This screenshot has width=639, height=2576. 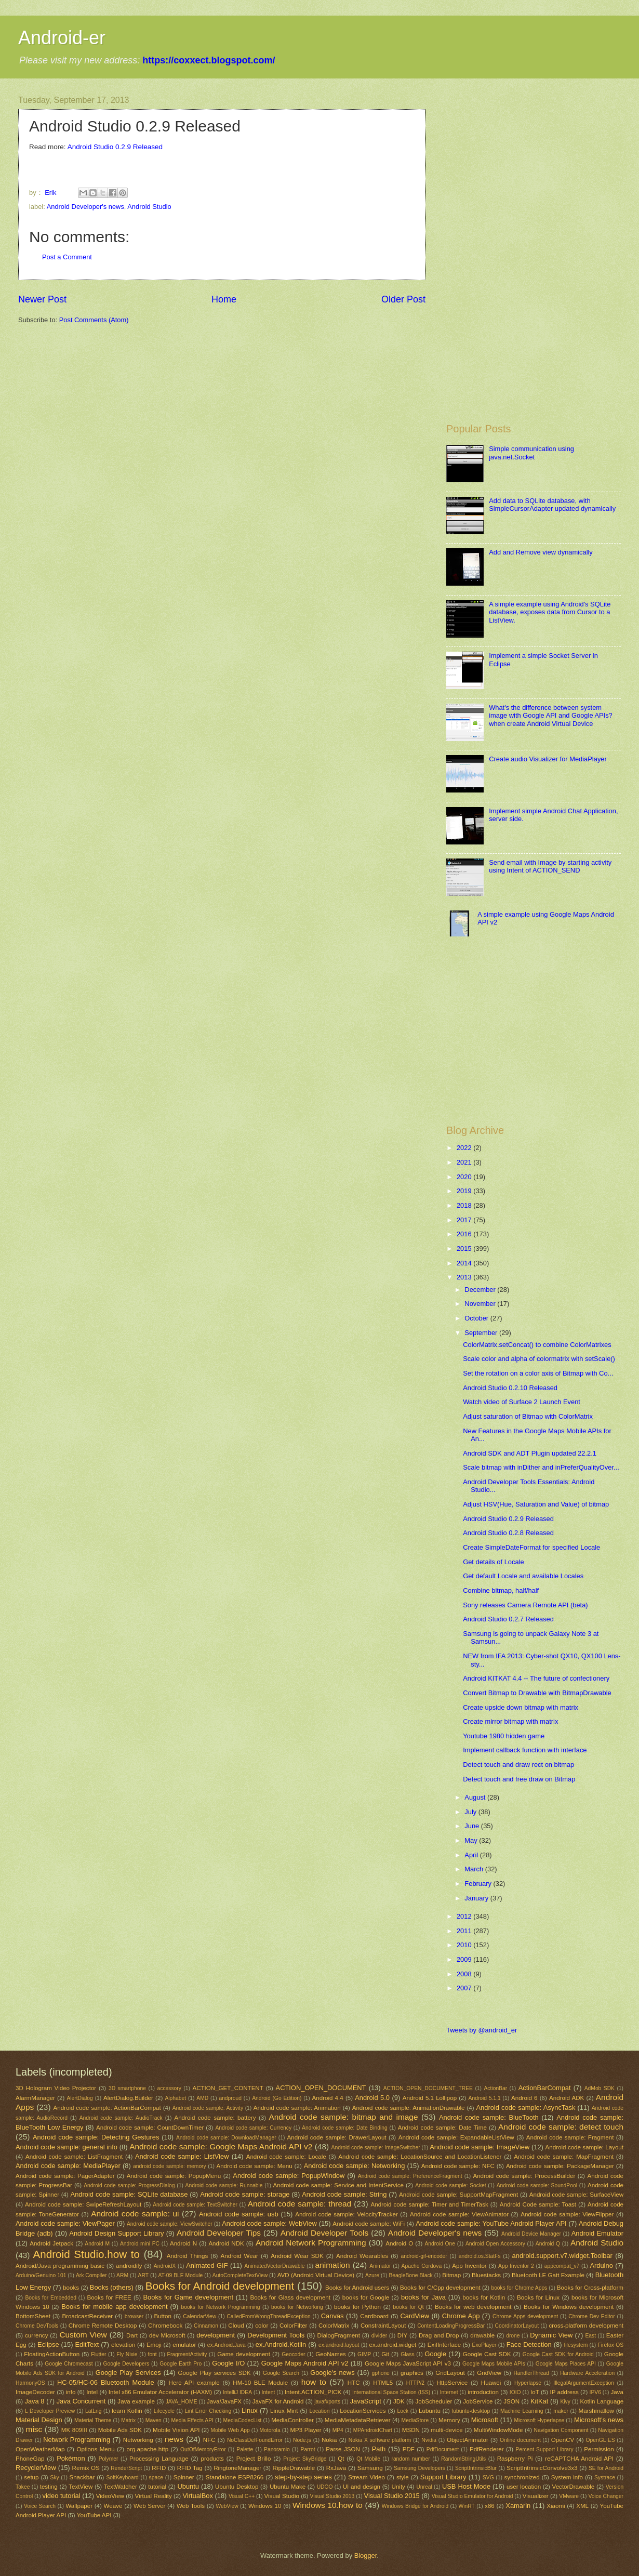 What do you see at coordinates (467, 2506) in the screenshot?
I see `WinRT` at bounding box center [467, 2506].